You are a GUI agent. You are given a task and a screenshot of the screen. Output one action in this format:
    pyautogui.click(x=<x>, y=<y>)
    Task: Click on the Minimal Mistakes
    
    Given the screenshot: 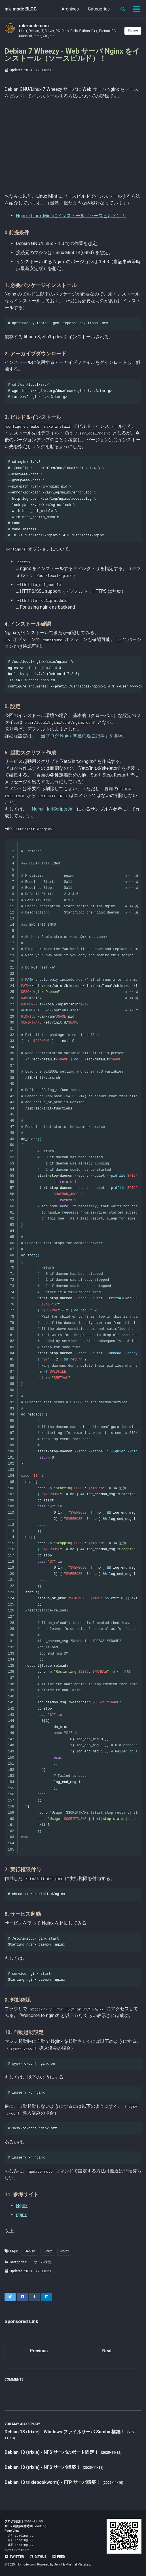 What is the action you would take?
    pyautogui.click(x=77, y=2564)
    